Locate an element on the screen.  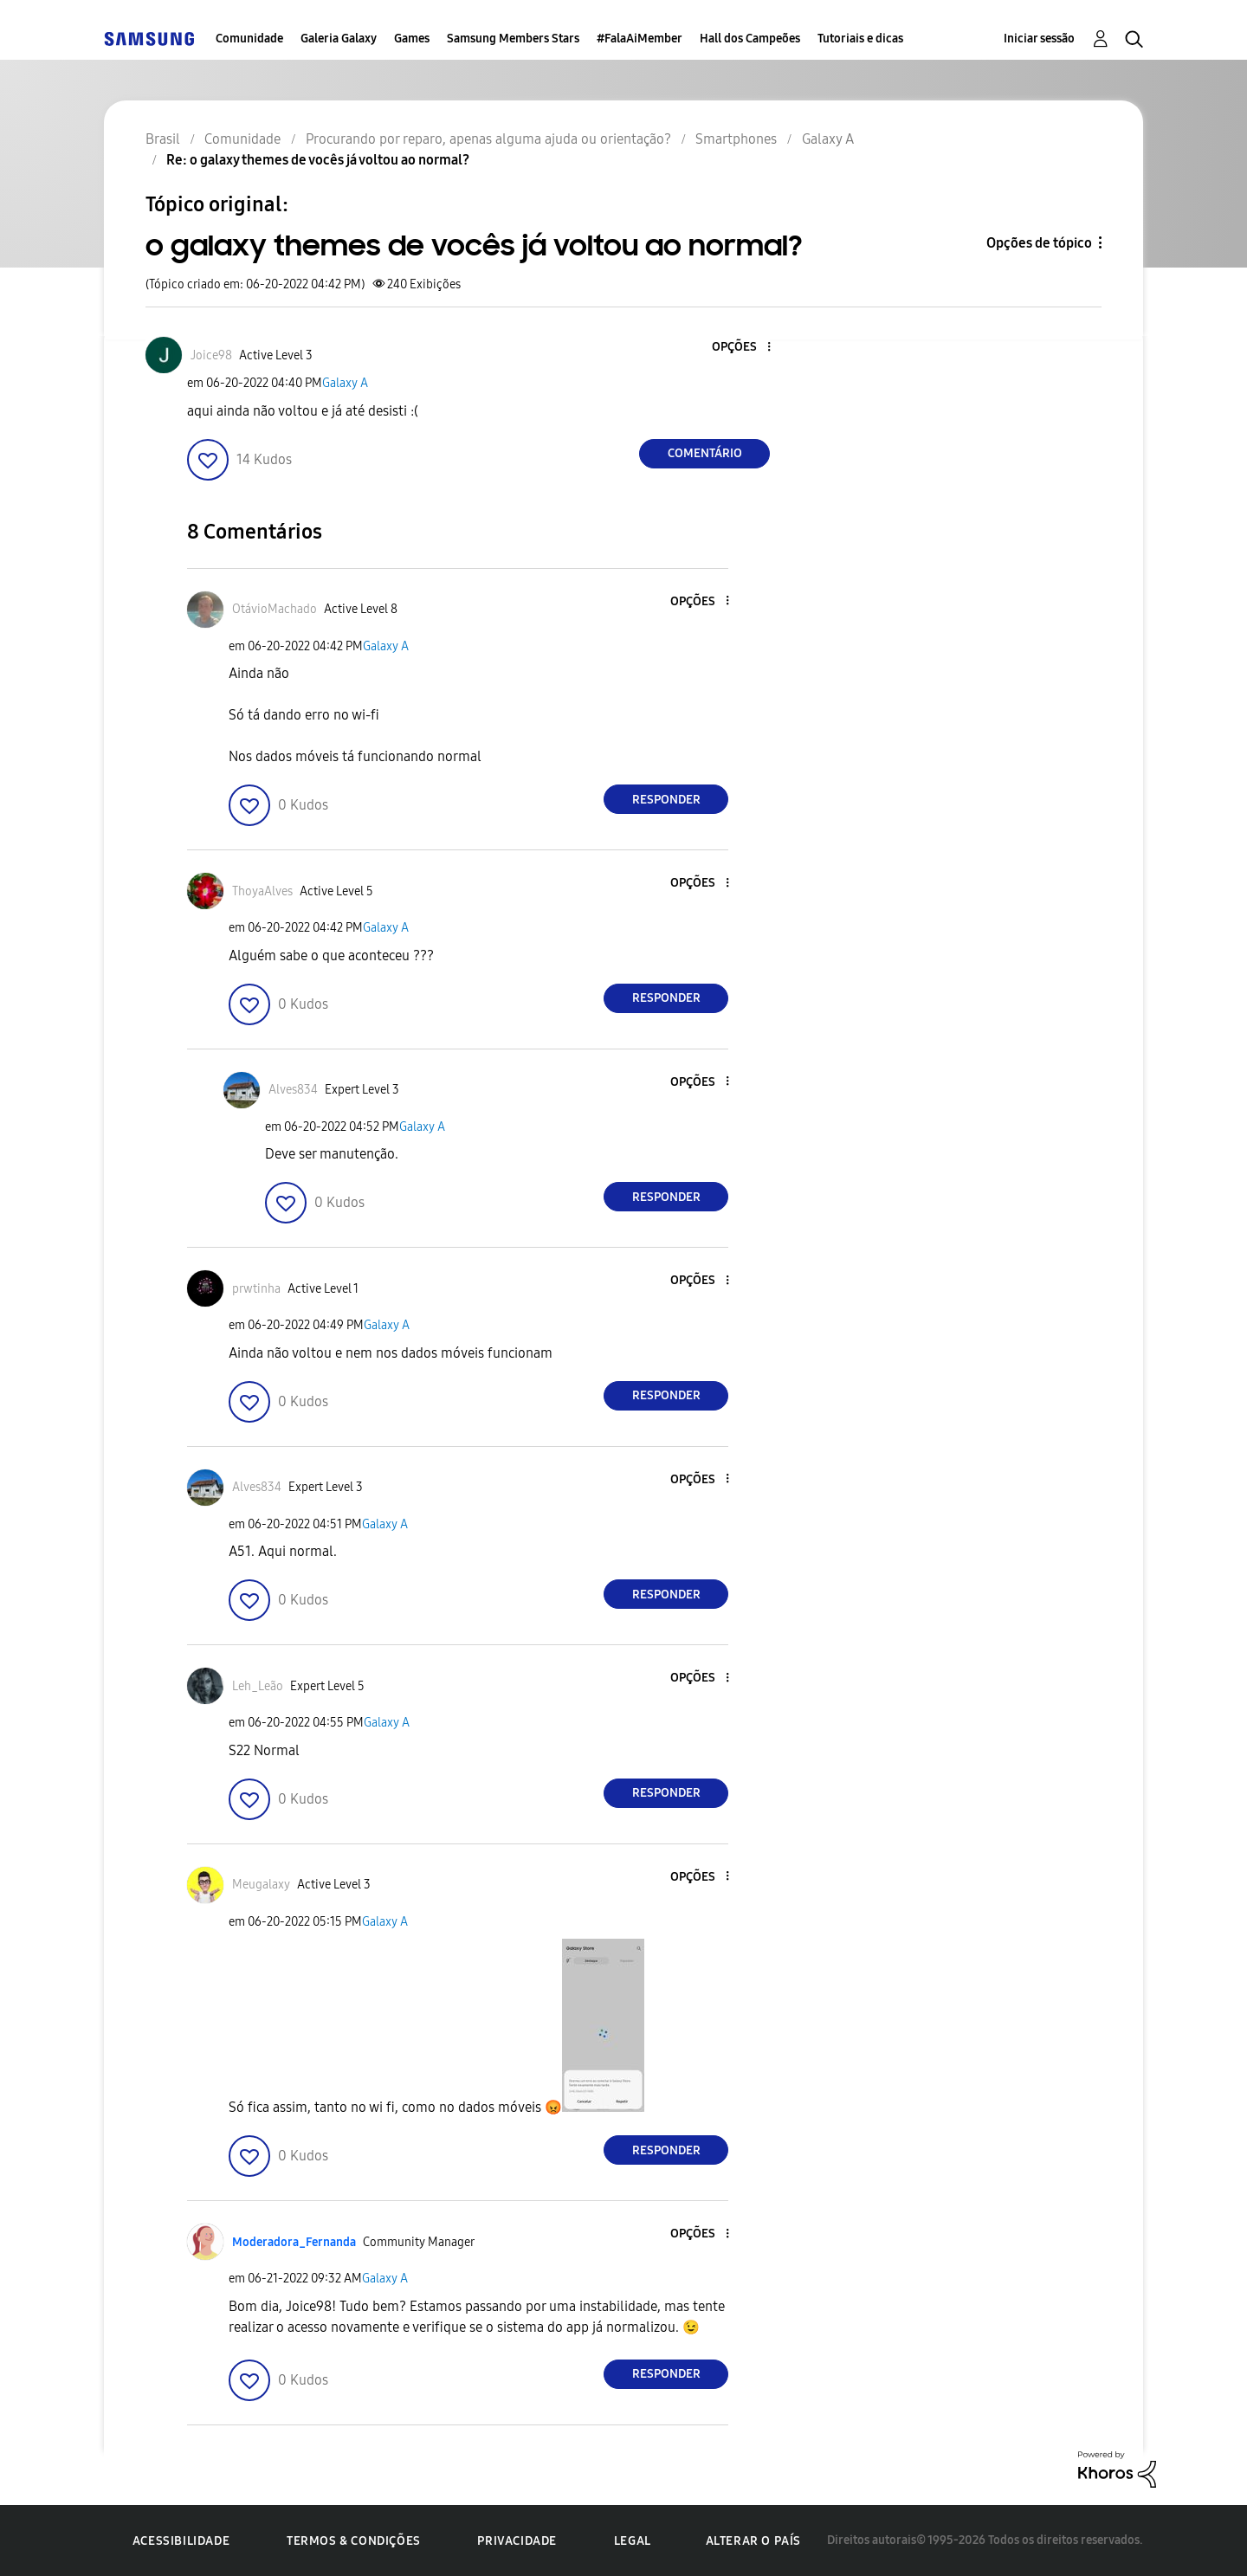
Hall dos Campeões is located at coordinates (750, 38).